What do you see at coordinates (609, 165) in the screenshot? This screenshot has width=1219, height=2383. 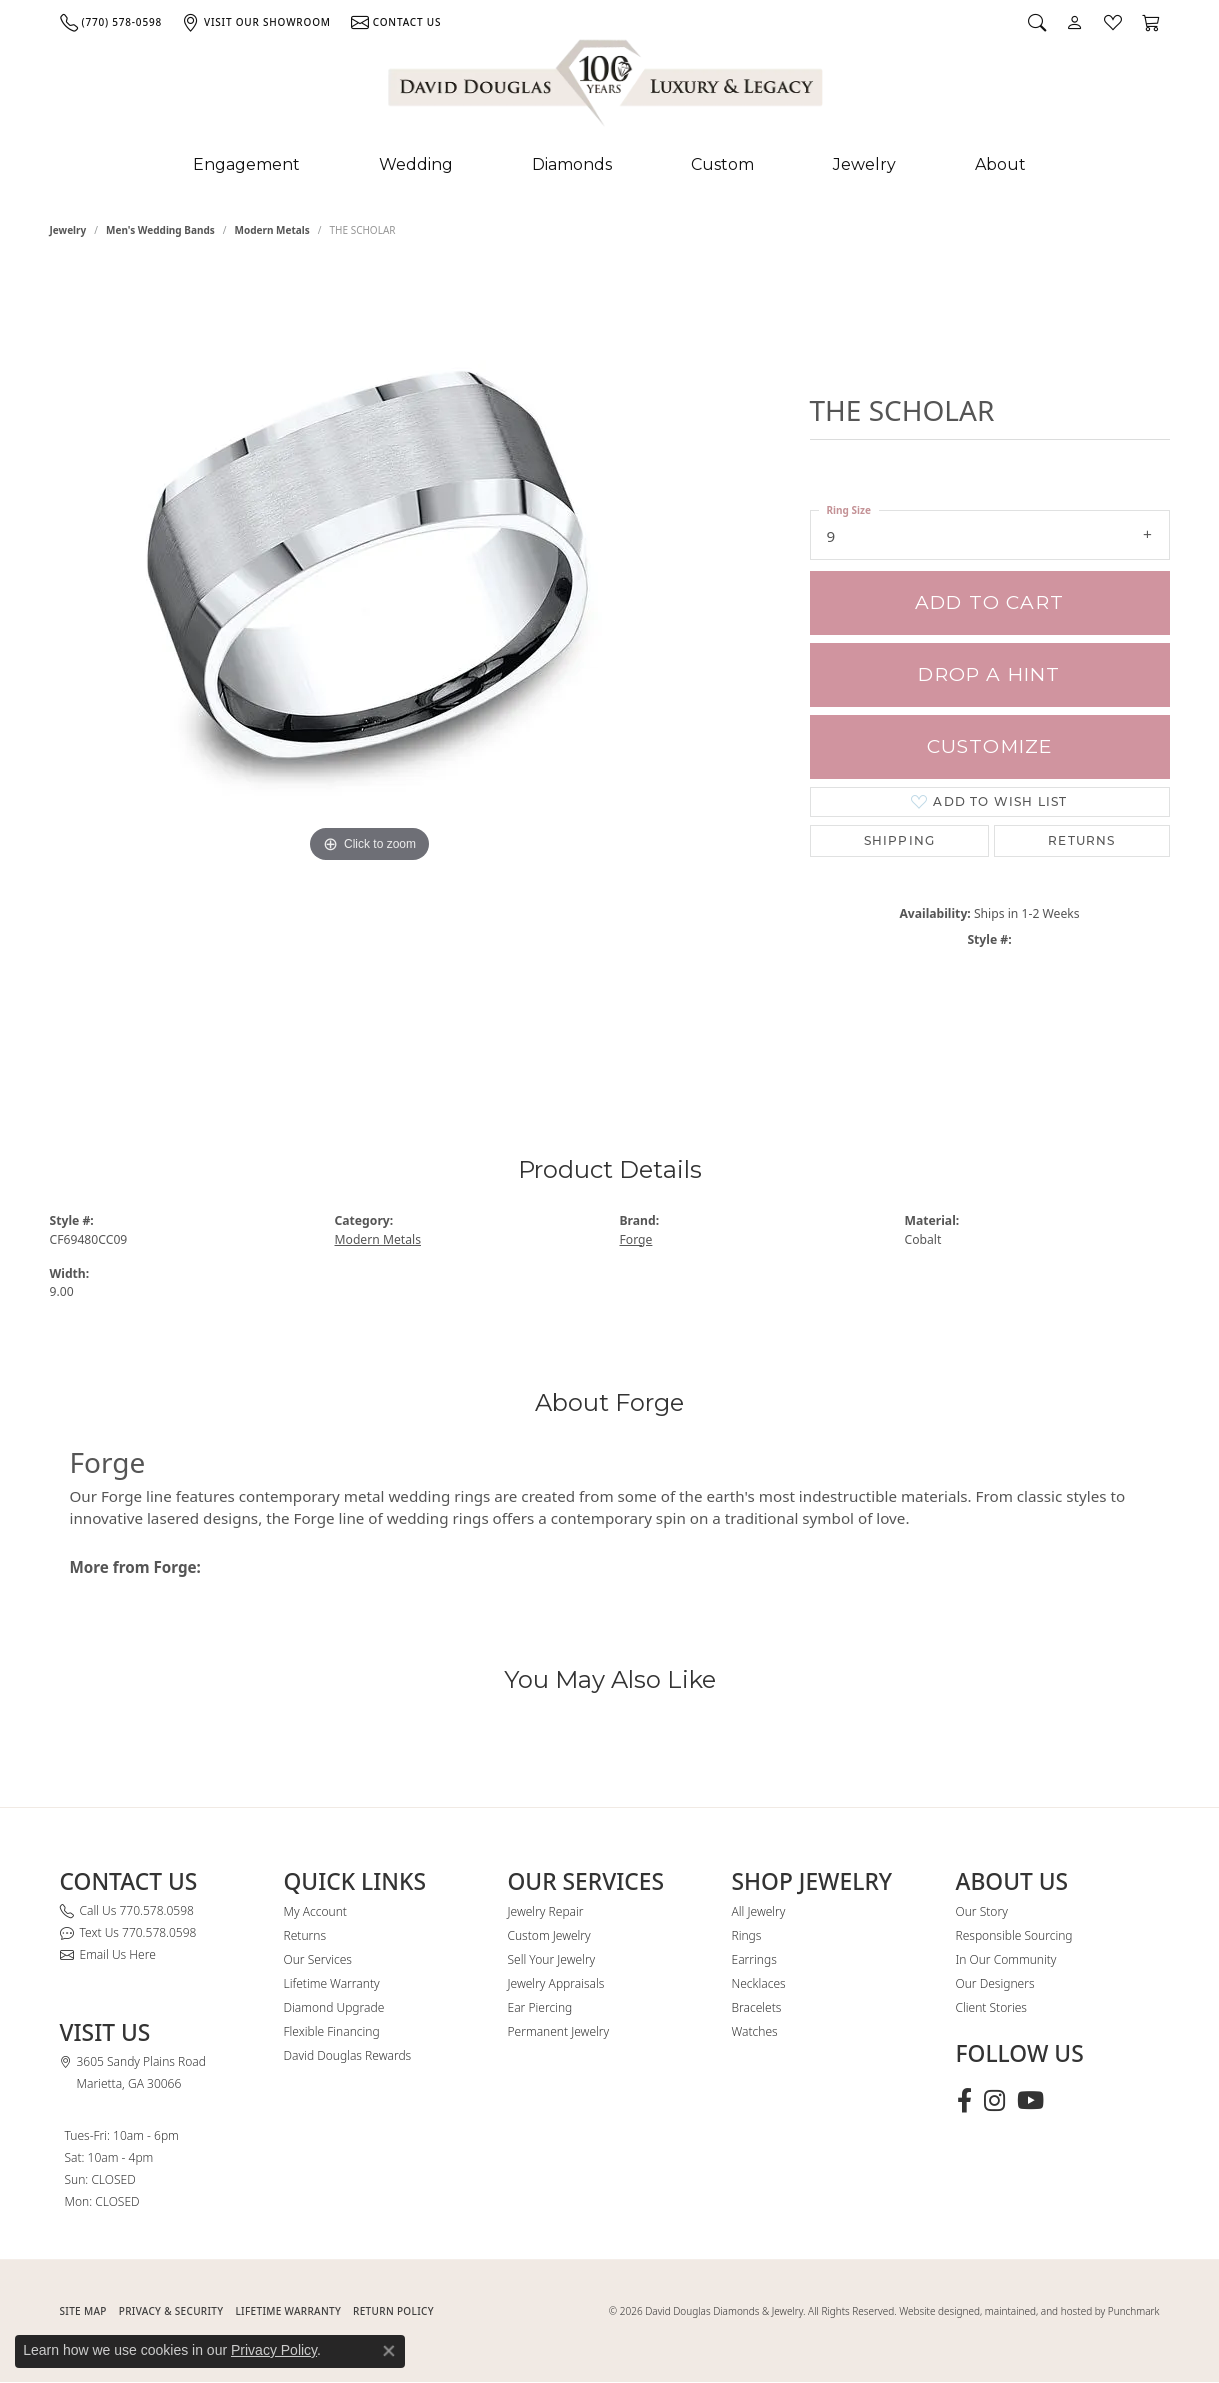 I see `[Primary navigation contents]` at bounding box center [609, 165].